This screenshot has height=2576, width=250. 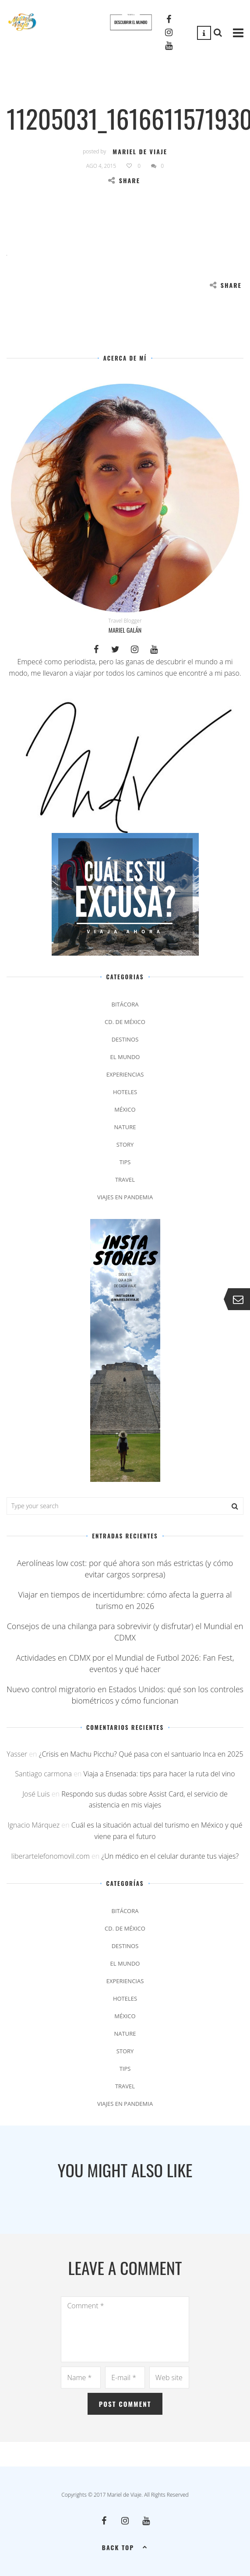 I want to click on ¿Un médico en el celular durante tus viajes?, so click(x=170, y=1856).